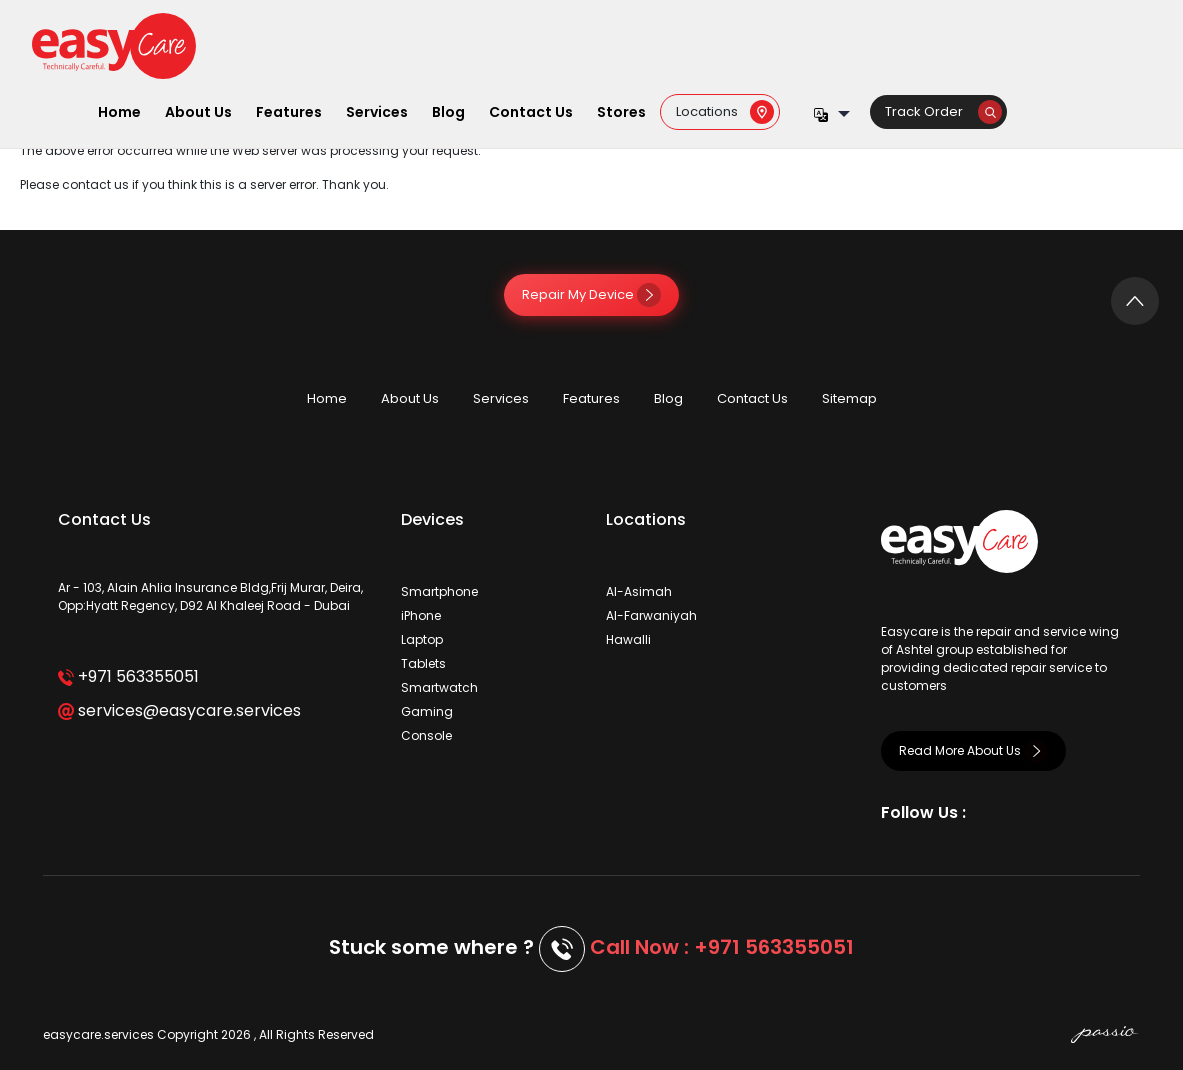 The height and width of the screenshot is (1070, 1183). I want to click on iPhone, so click(421, 615).